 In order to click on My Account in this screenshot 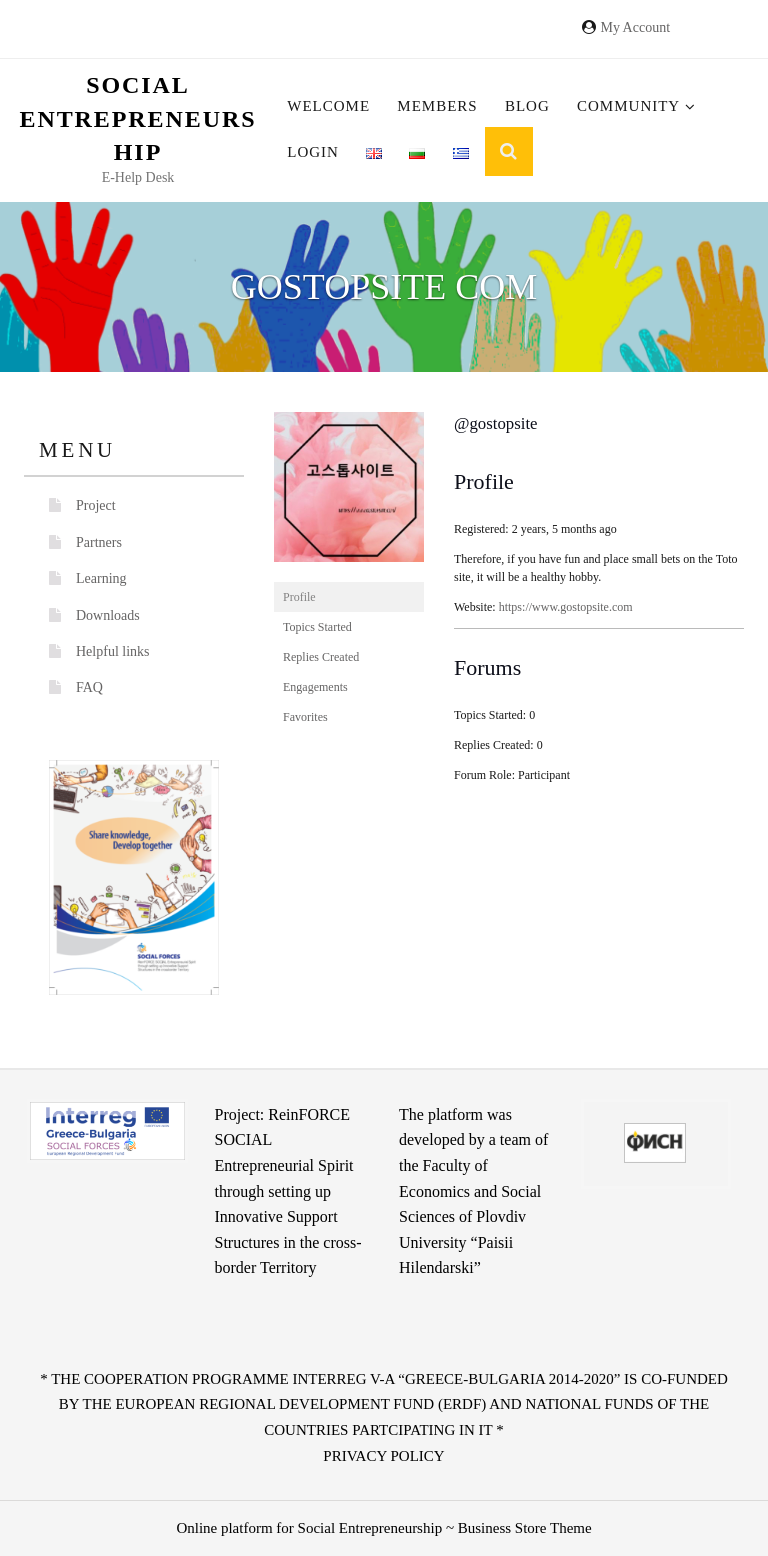, I will do `click(635, 27)`.